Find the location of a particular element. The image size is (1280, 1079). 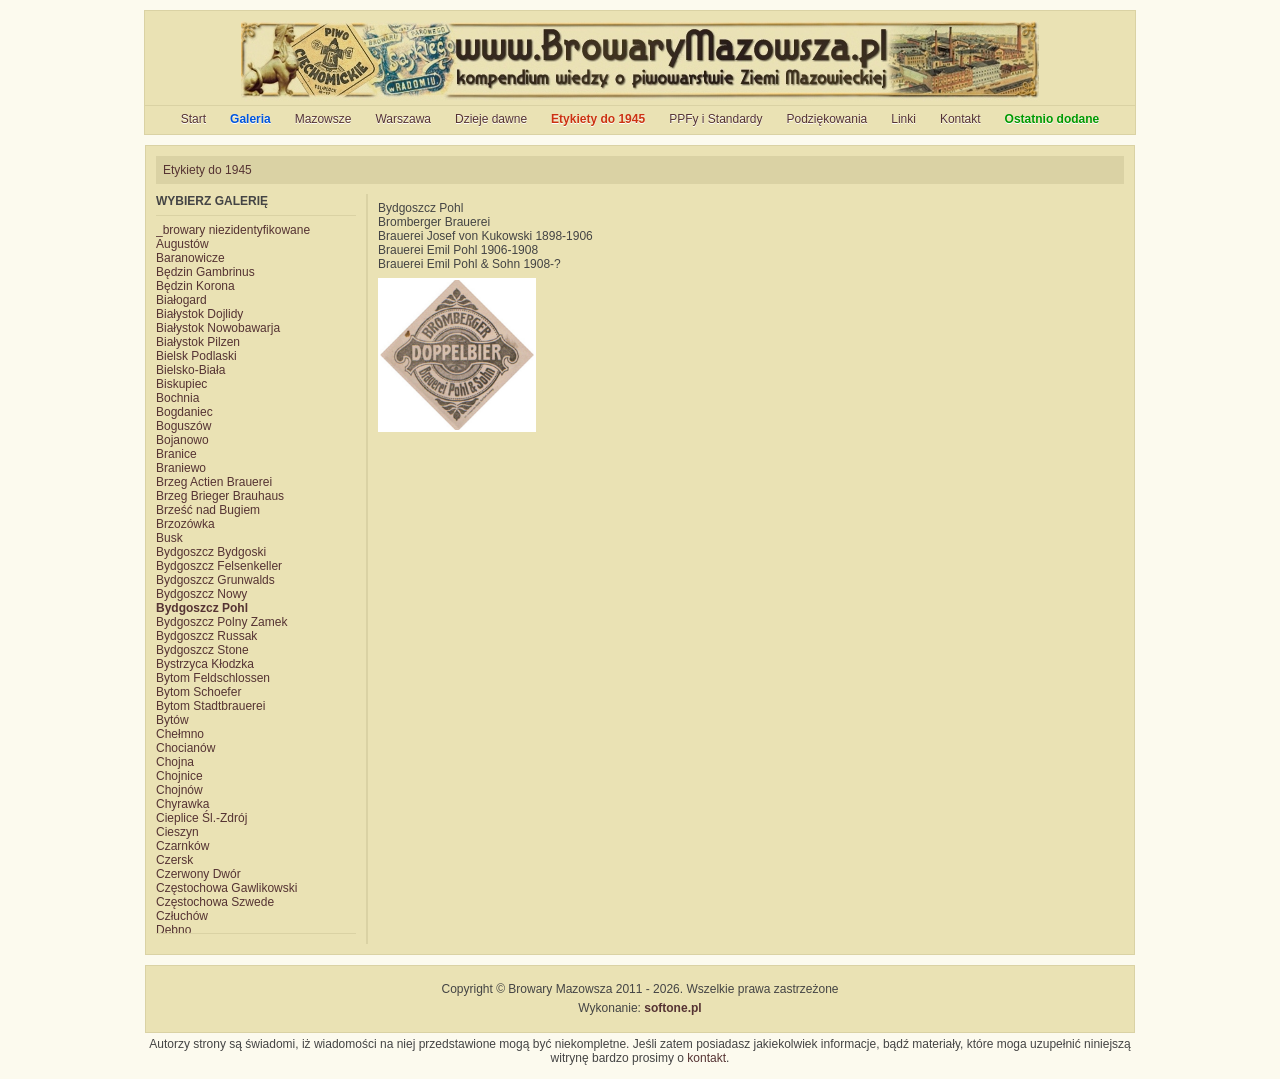

Będzin Gambrinus is located at coordinates (205, 272).